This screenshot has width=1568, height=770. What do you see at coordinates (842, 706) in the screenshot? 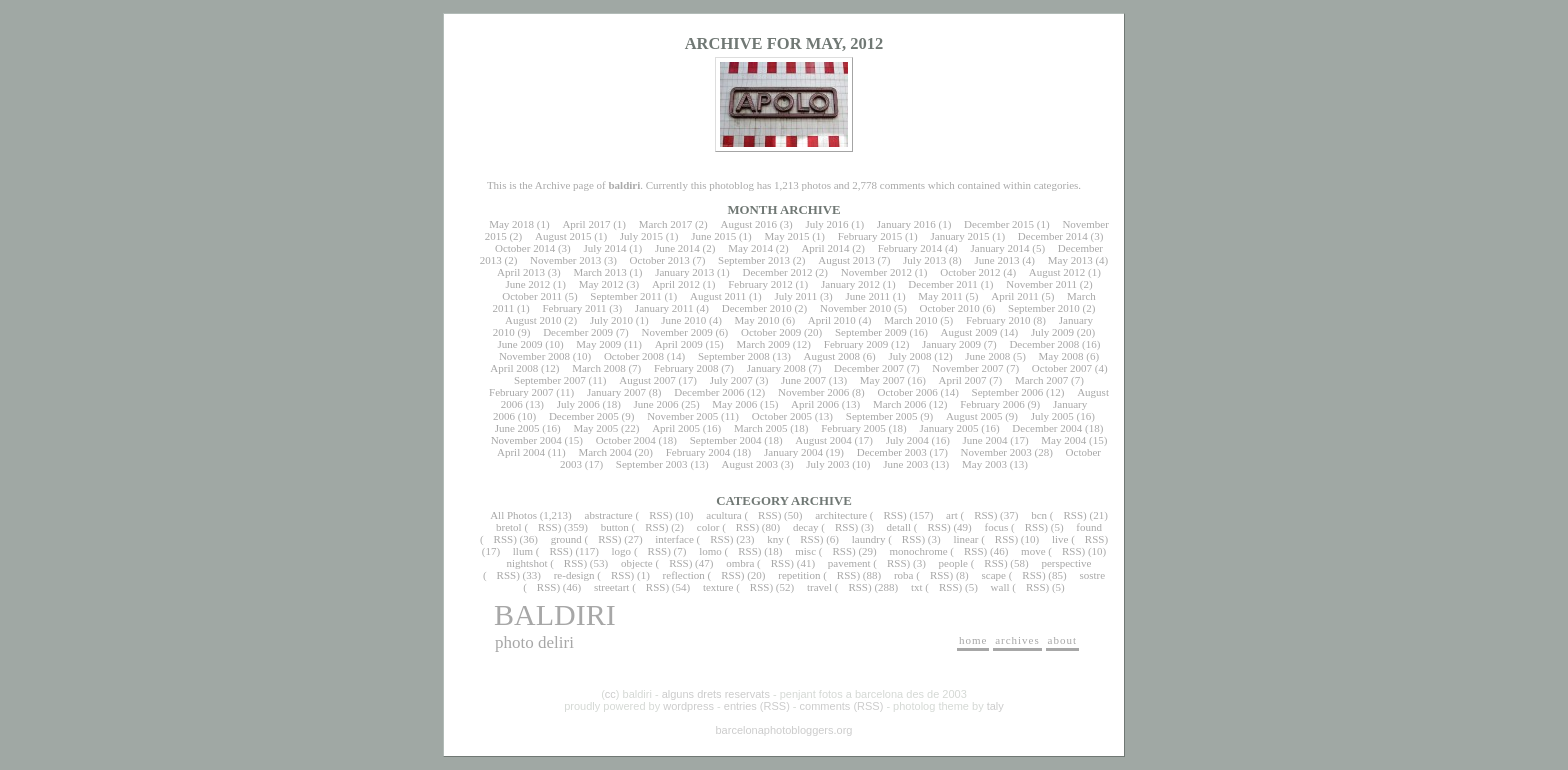
I see `comments (RSS)` at bounding box center [842, 706].